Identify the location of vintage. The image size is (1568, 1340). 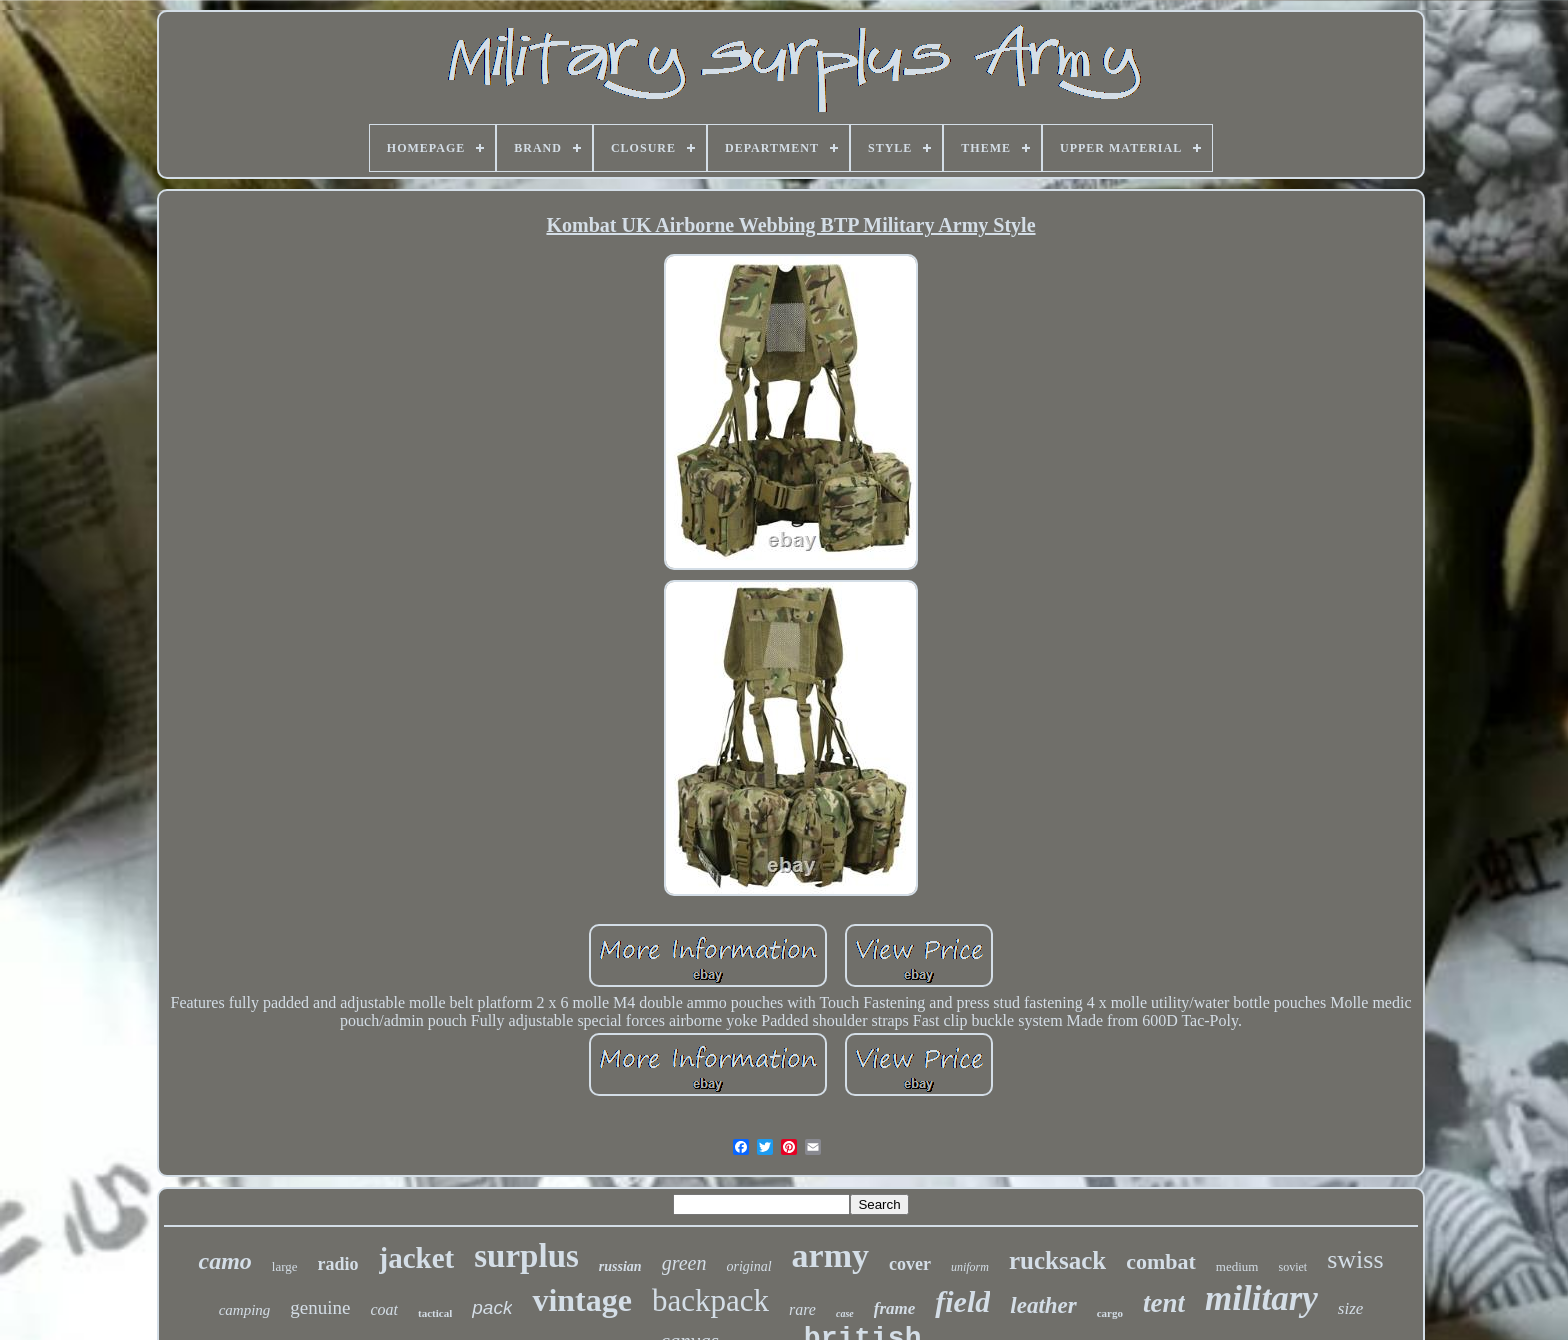
(582, 1300).